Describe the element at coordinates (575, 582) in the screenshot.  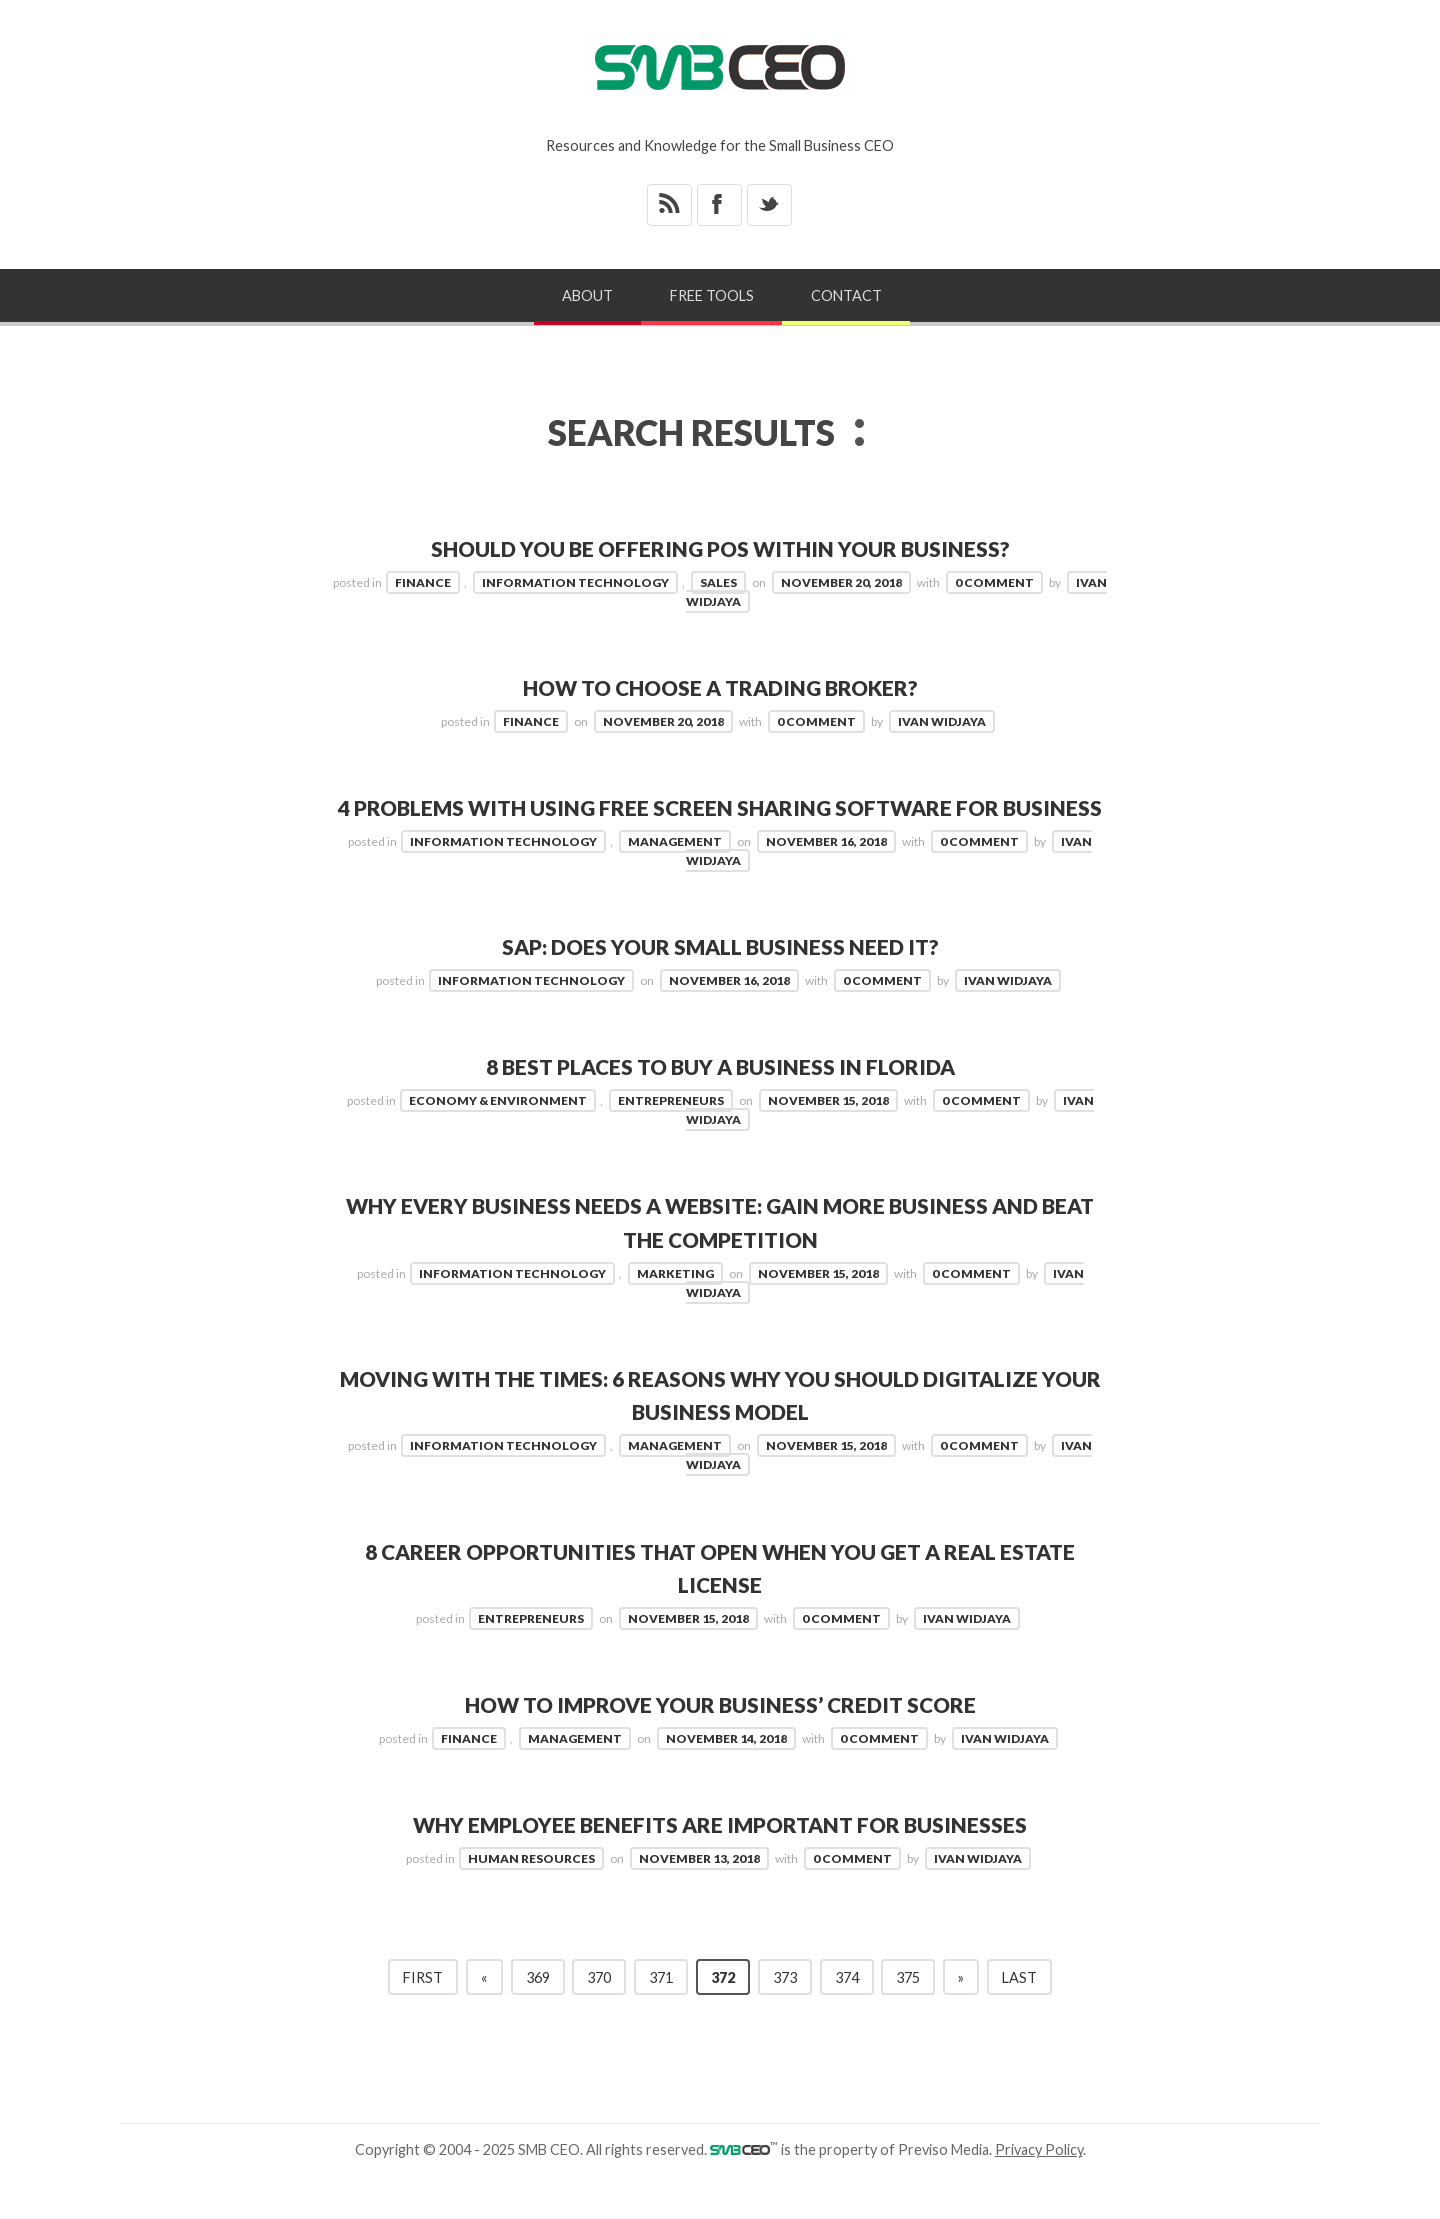
I see `Information Technology` at that location.